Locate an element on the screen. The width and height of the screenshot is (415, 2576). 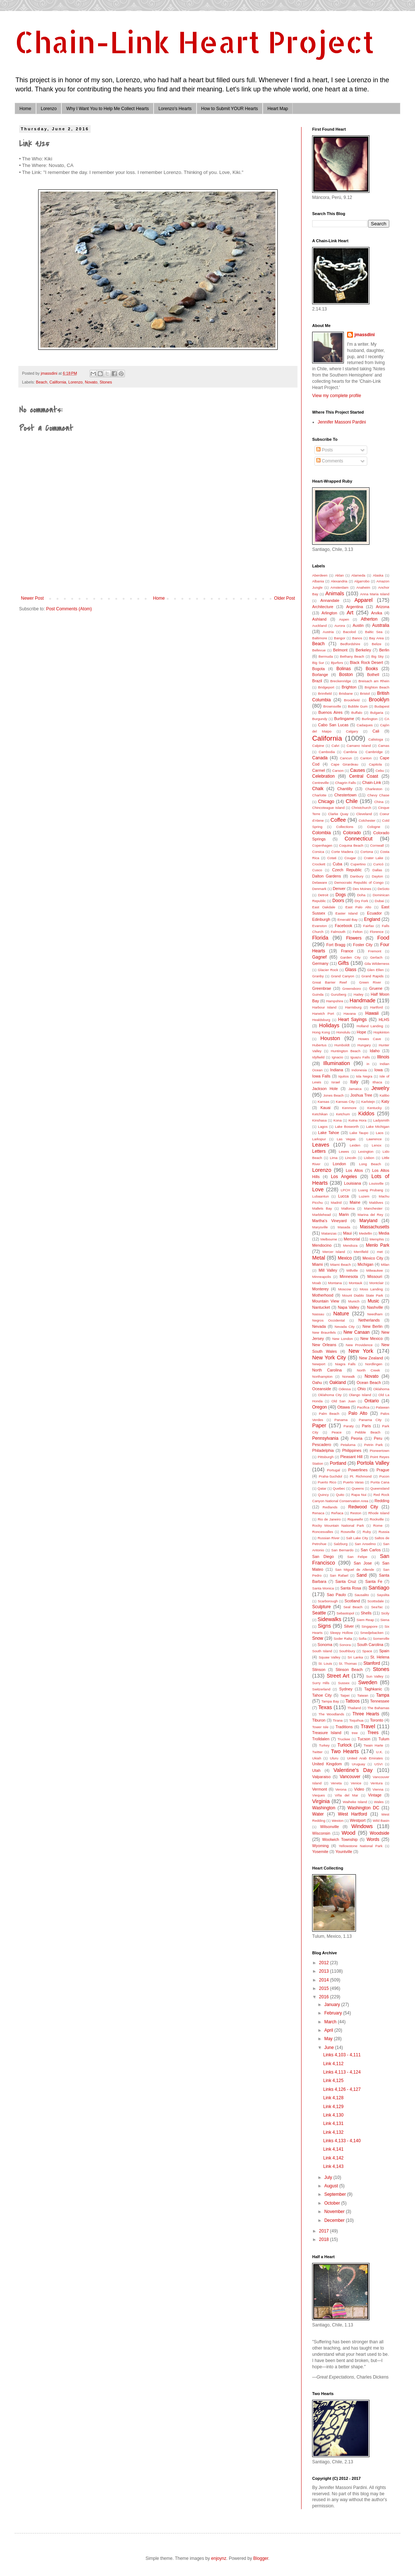
Taiwan is located at coordinates (362, 1695).